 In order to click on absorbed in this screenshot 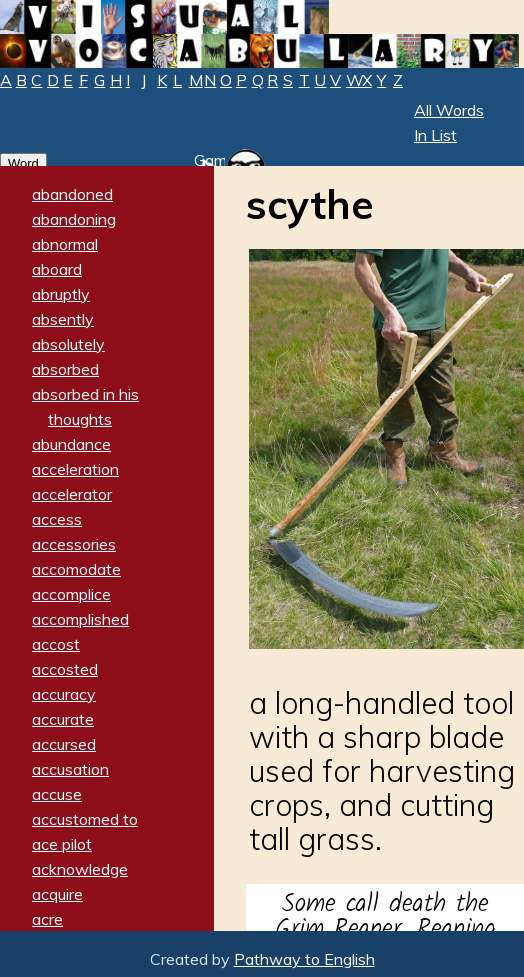, I will do `click(65, 369)`.